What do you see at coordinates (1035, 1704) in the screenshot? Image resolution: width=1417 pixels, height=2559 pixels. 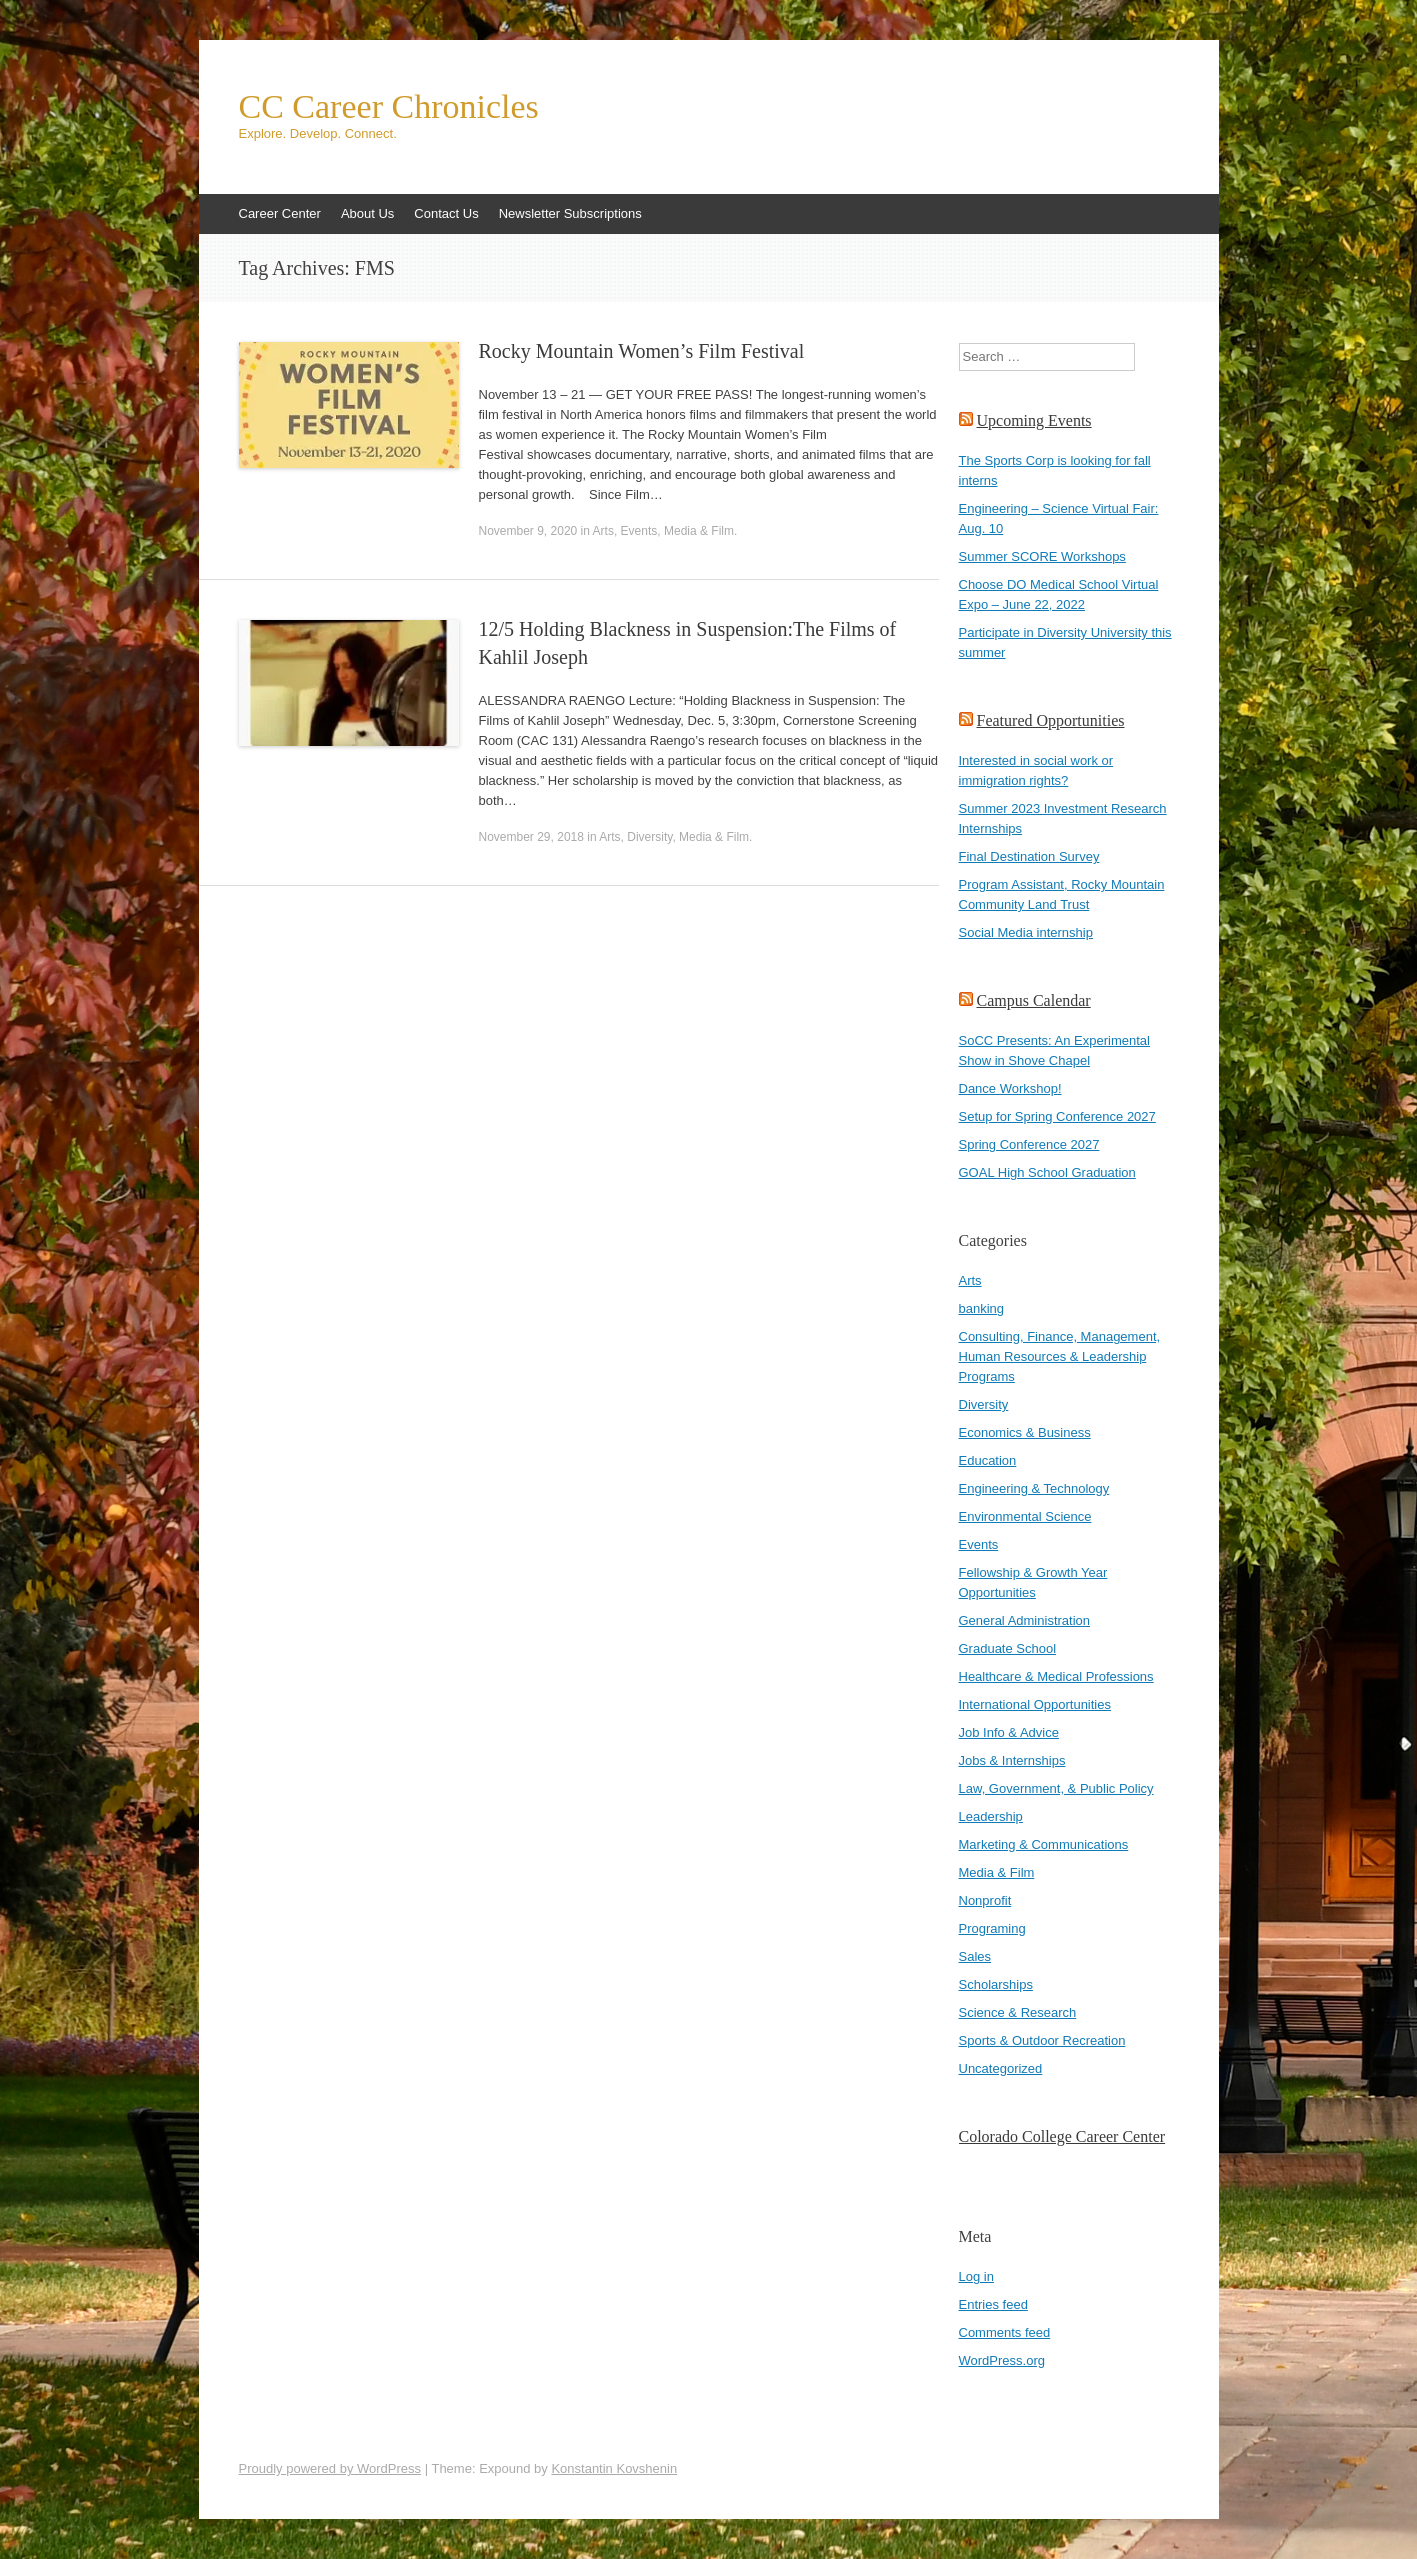 I see `International Opportunities` at bounding box center [1035, 1704].